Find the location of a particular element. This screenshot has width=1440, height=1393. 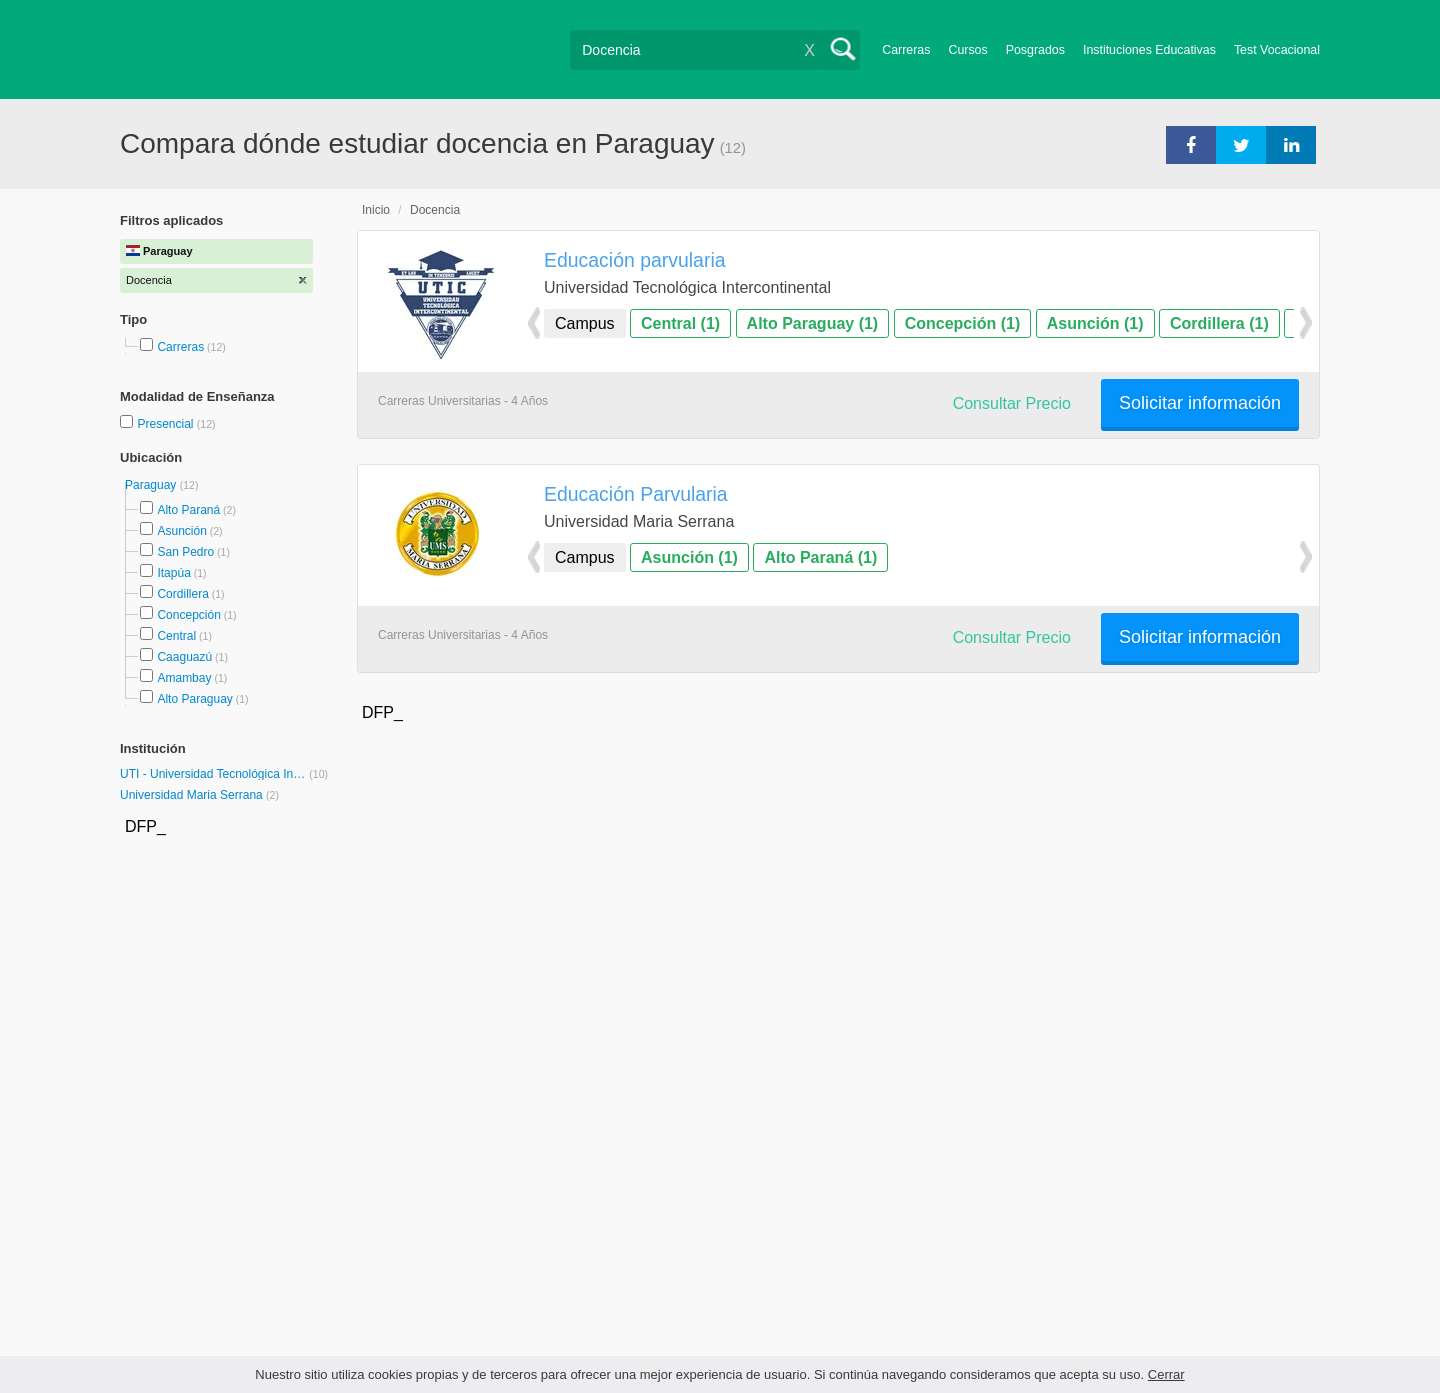

Concepción is located at coordinates (188, 615).